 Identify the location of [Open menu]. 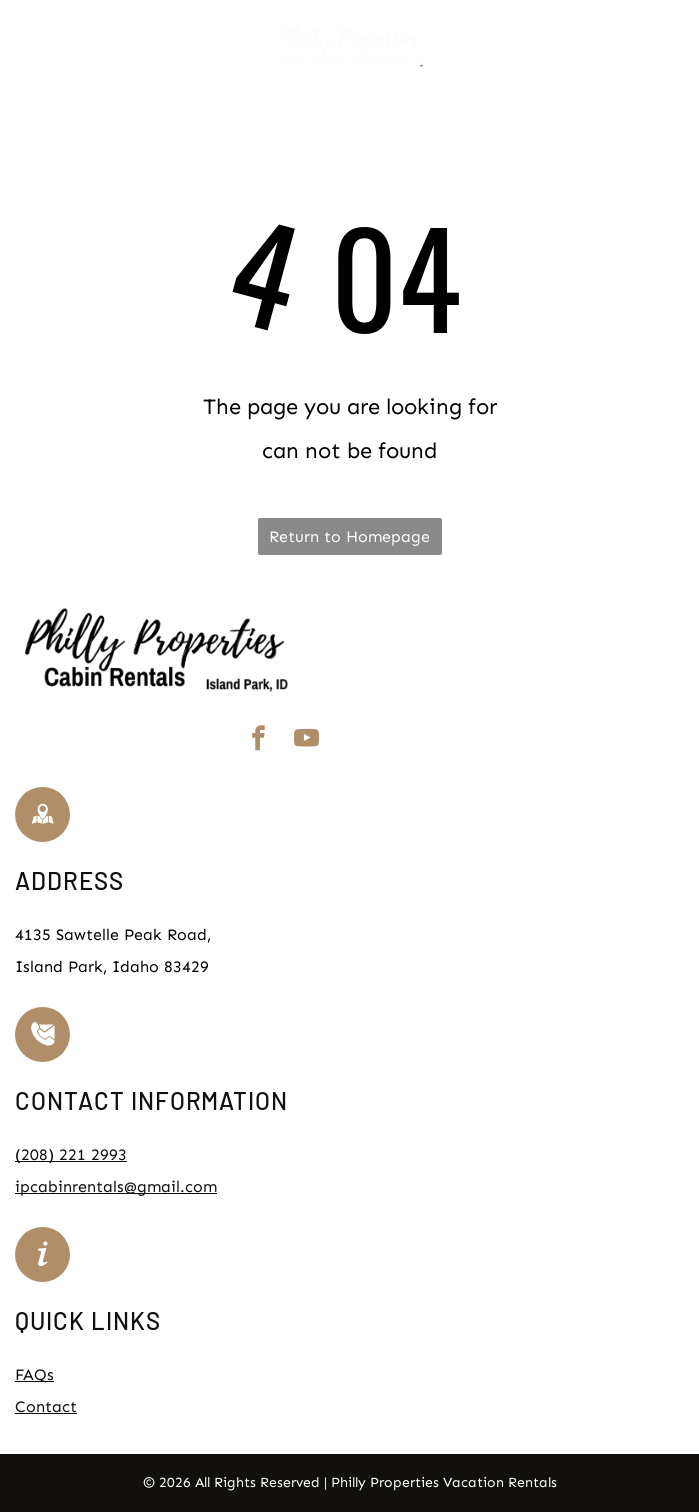
(672, 45).